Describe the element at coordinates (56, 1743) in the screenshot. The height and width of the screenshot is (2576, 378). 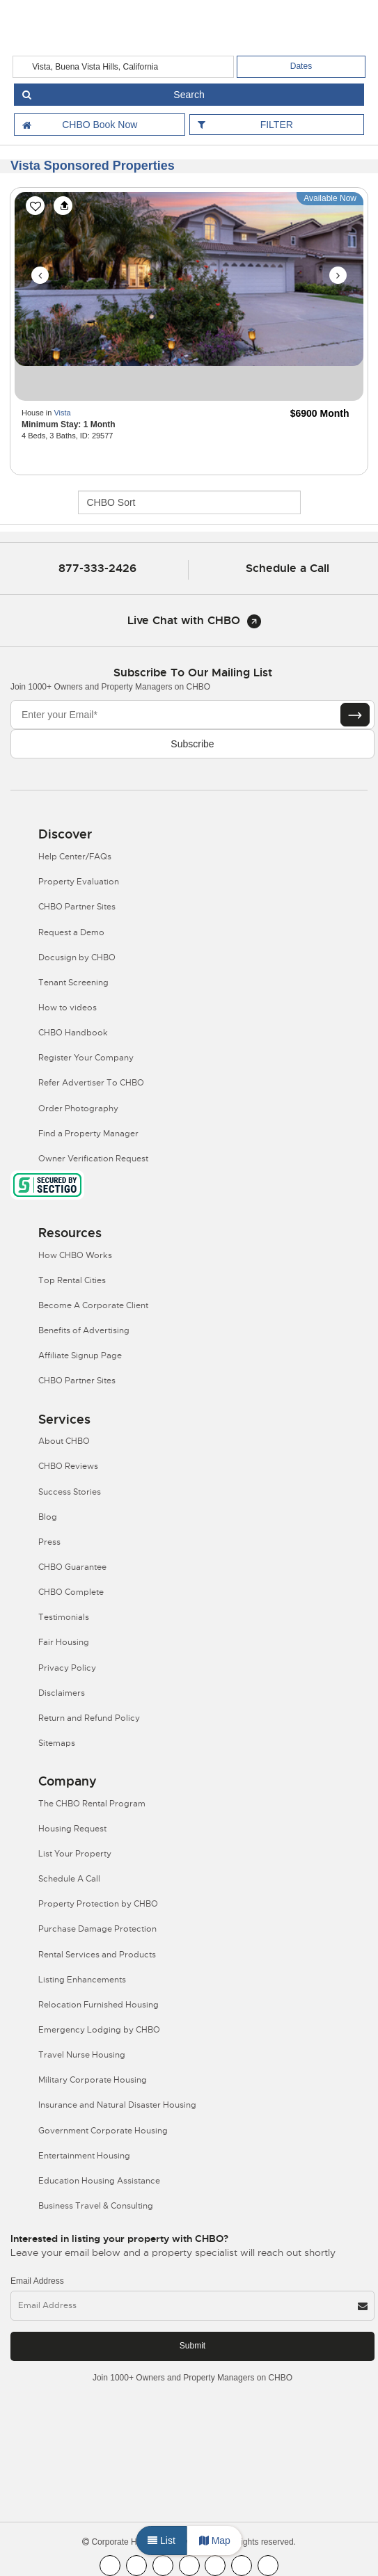
I see `Sitemaps` at that location.